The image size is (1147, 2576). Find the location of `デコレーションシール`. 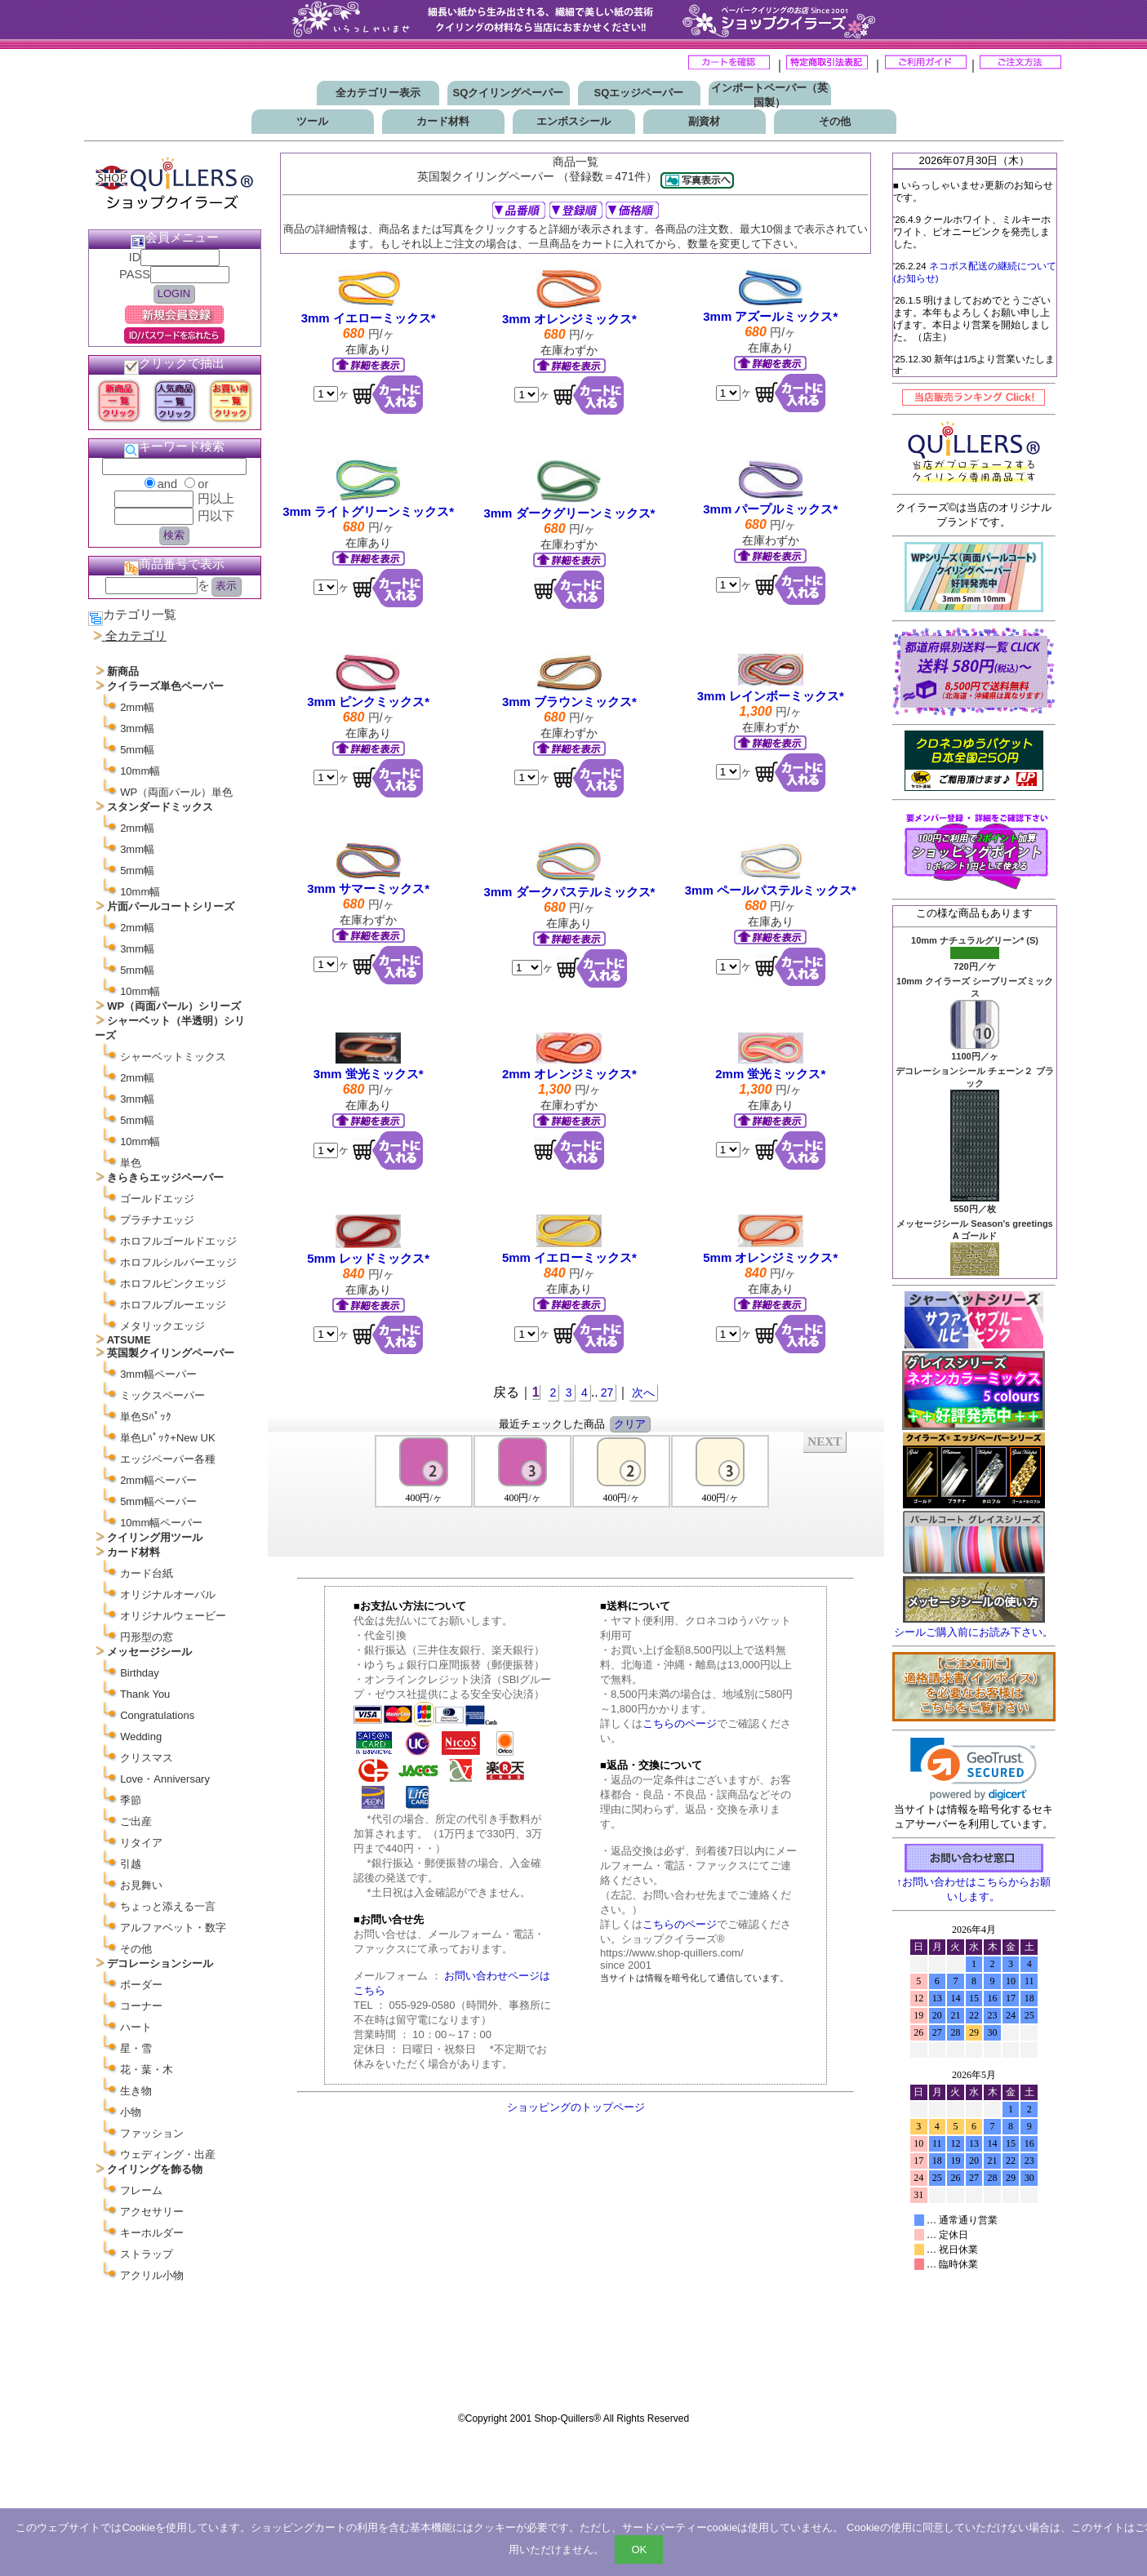

デコレーションシール is located at coordinates (160, 1963).